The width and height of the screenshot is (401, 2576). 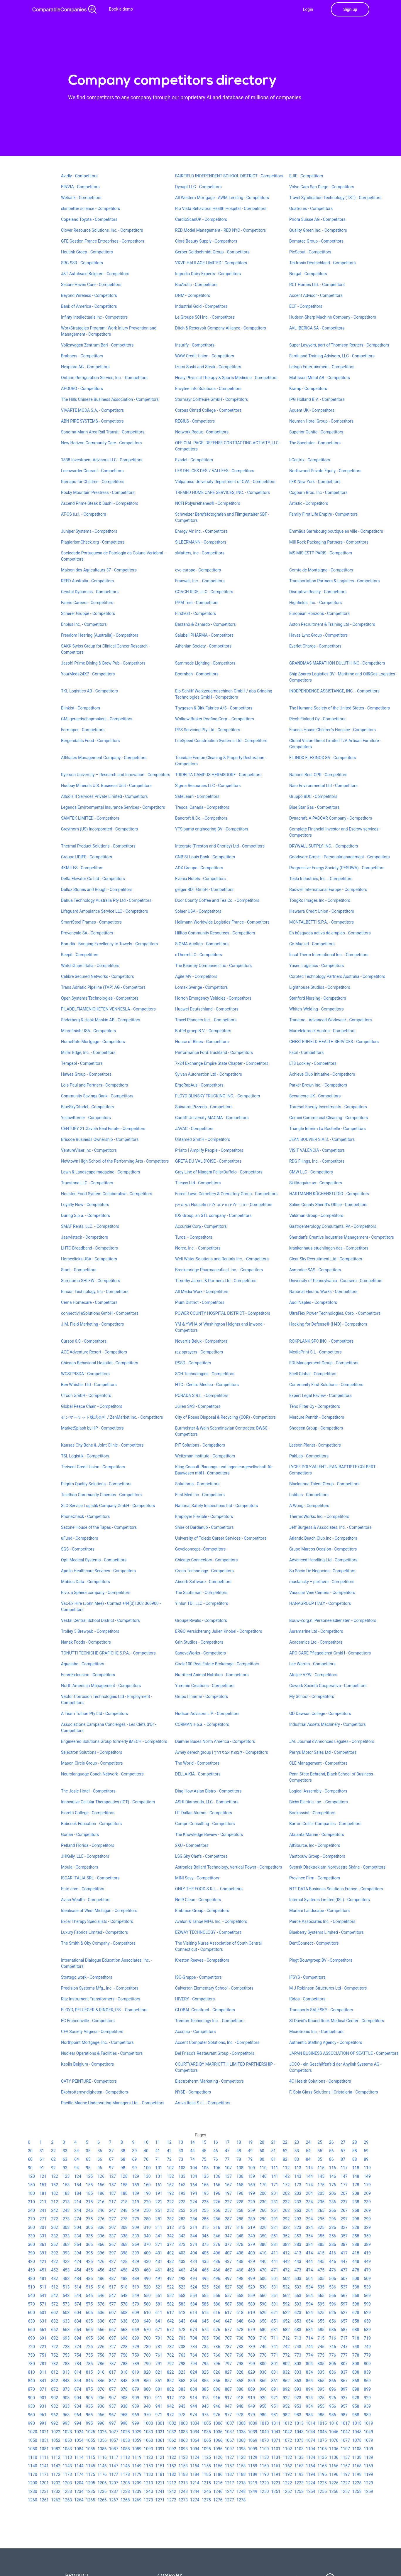 I want to click on 397, so click(x=112, y=2253).